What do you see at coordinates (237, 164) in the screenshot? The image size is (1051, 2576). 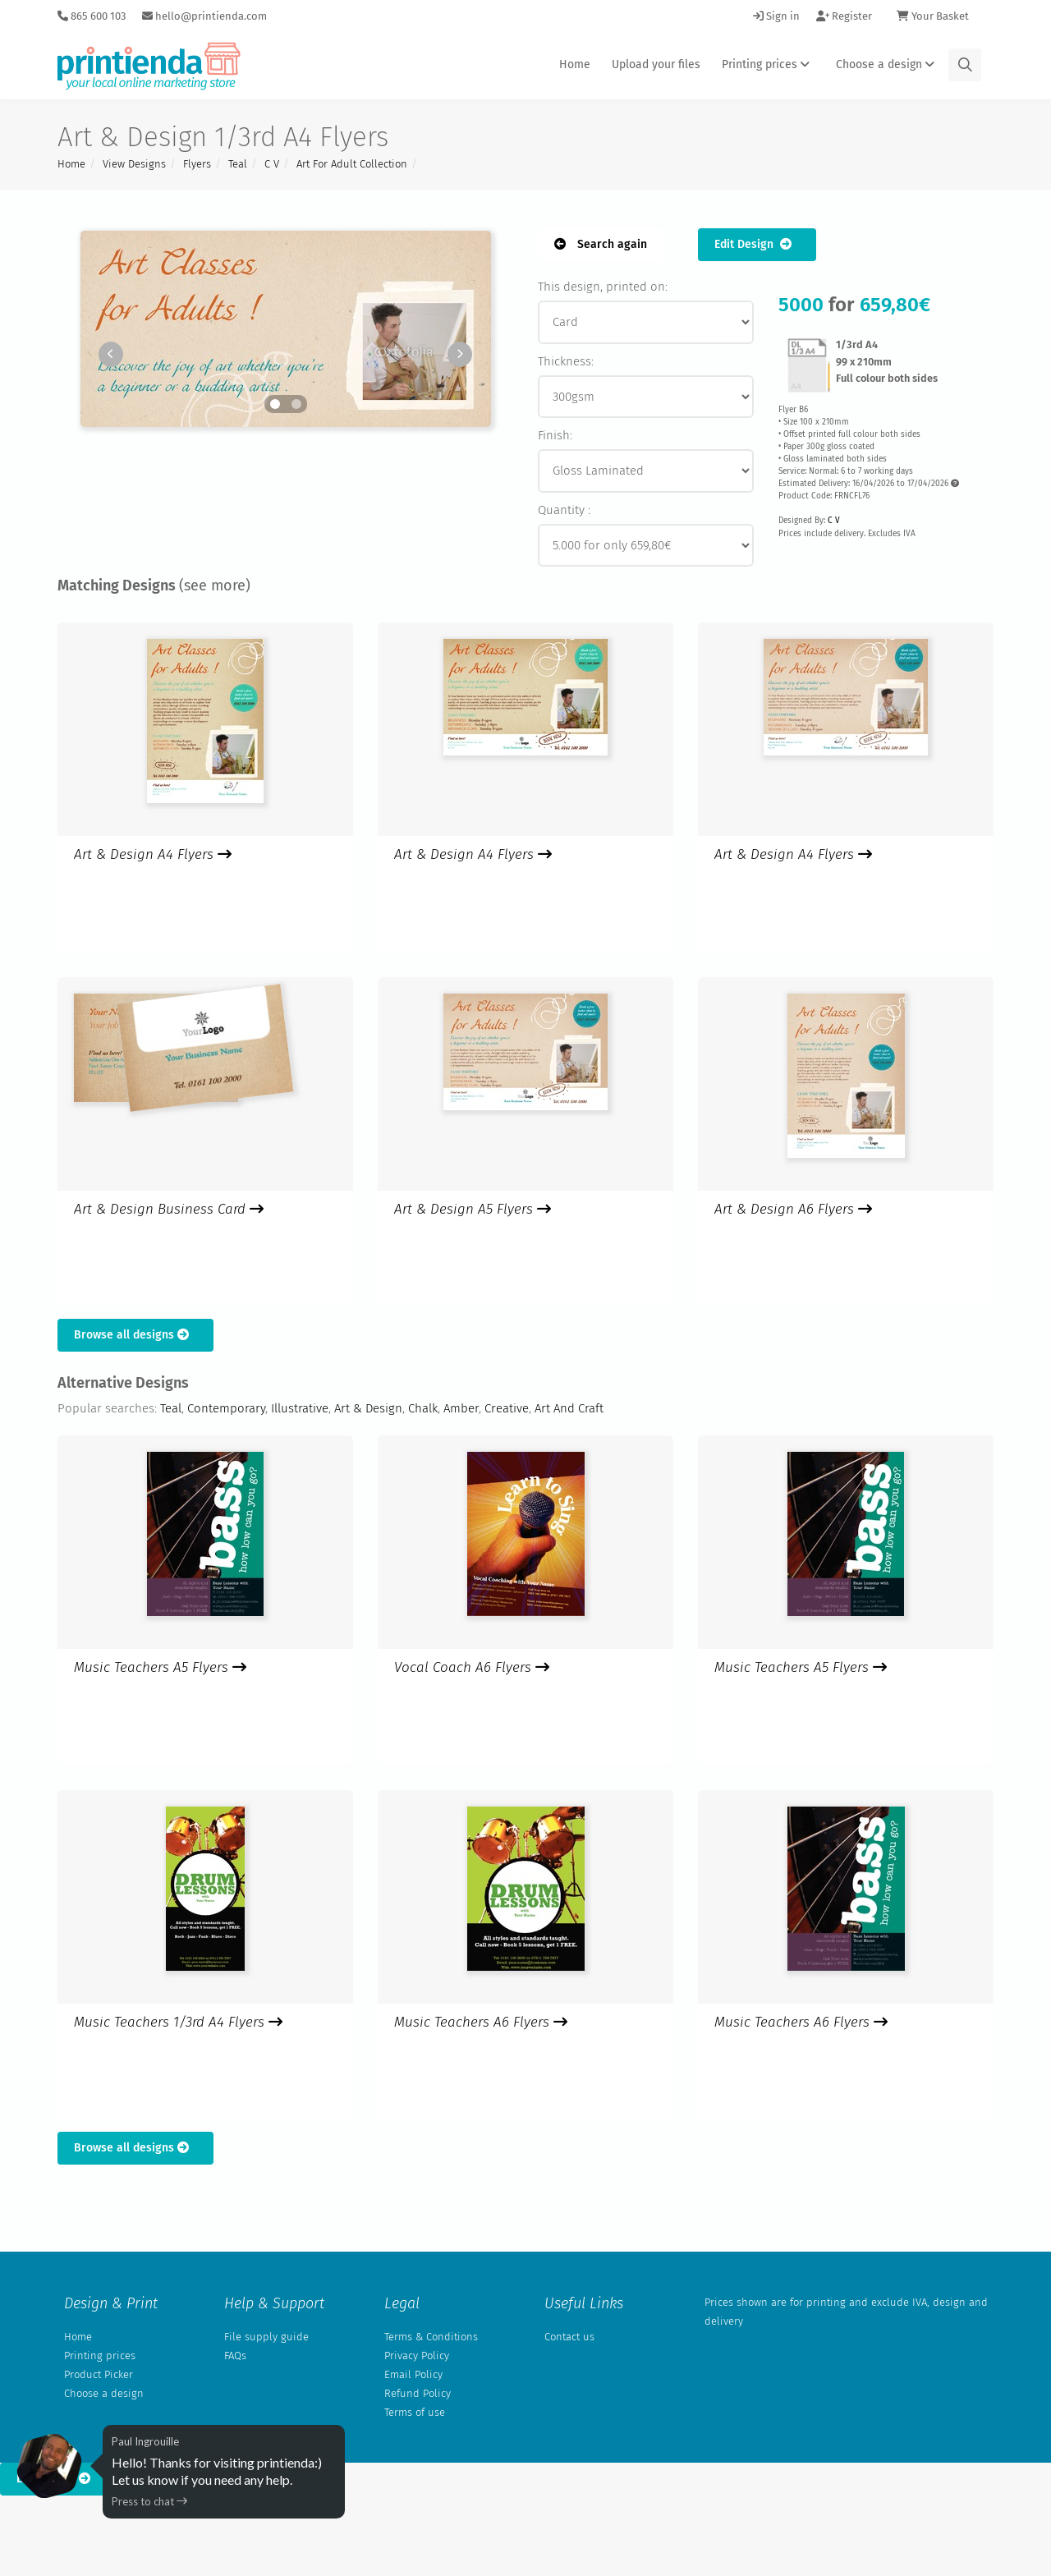 I see `Teal` at bounding box center [237, 164].